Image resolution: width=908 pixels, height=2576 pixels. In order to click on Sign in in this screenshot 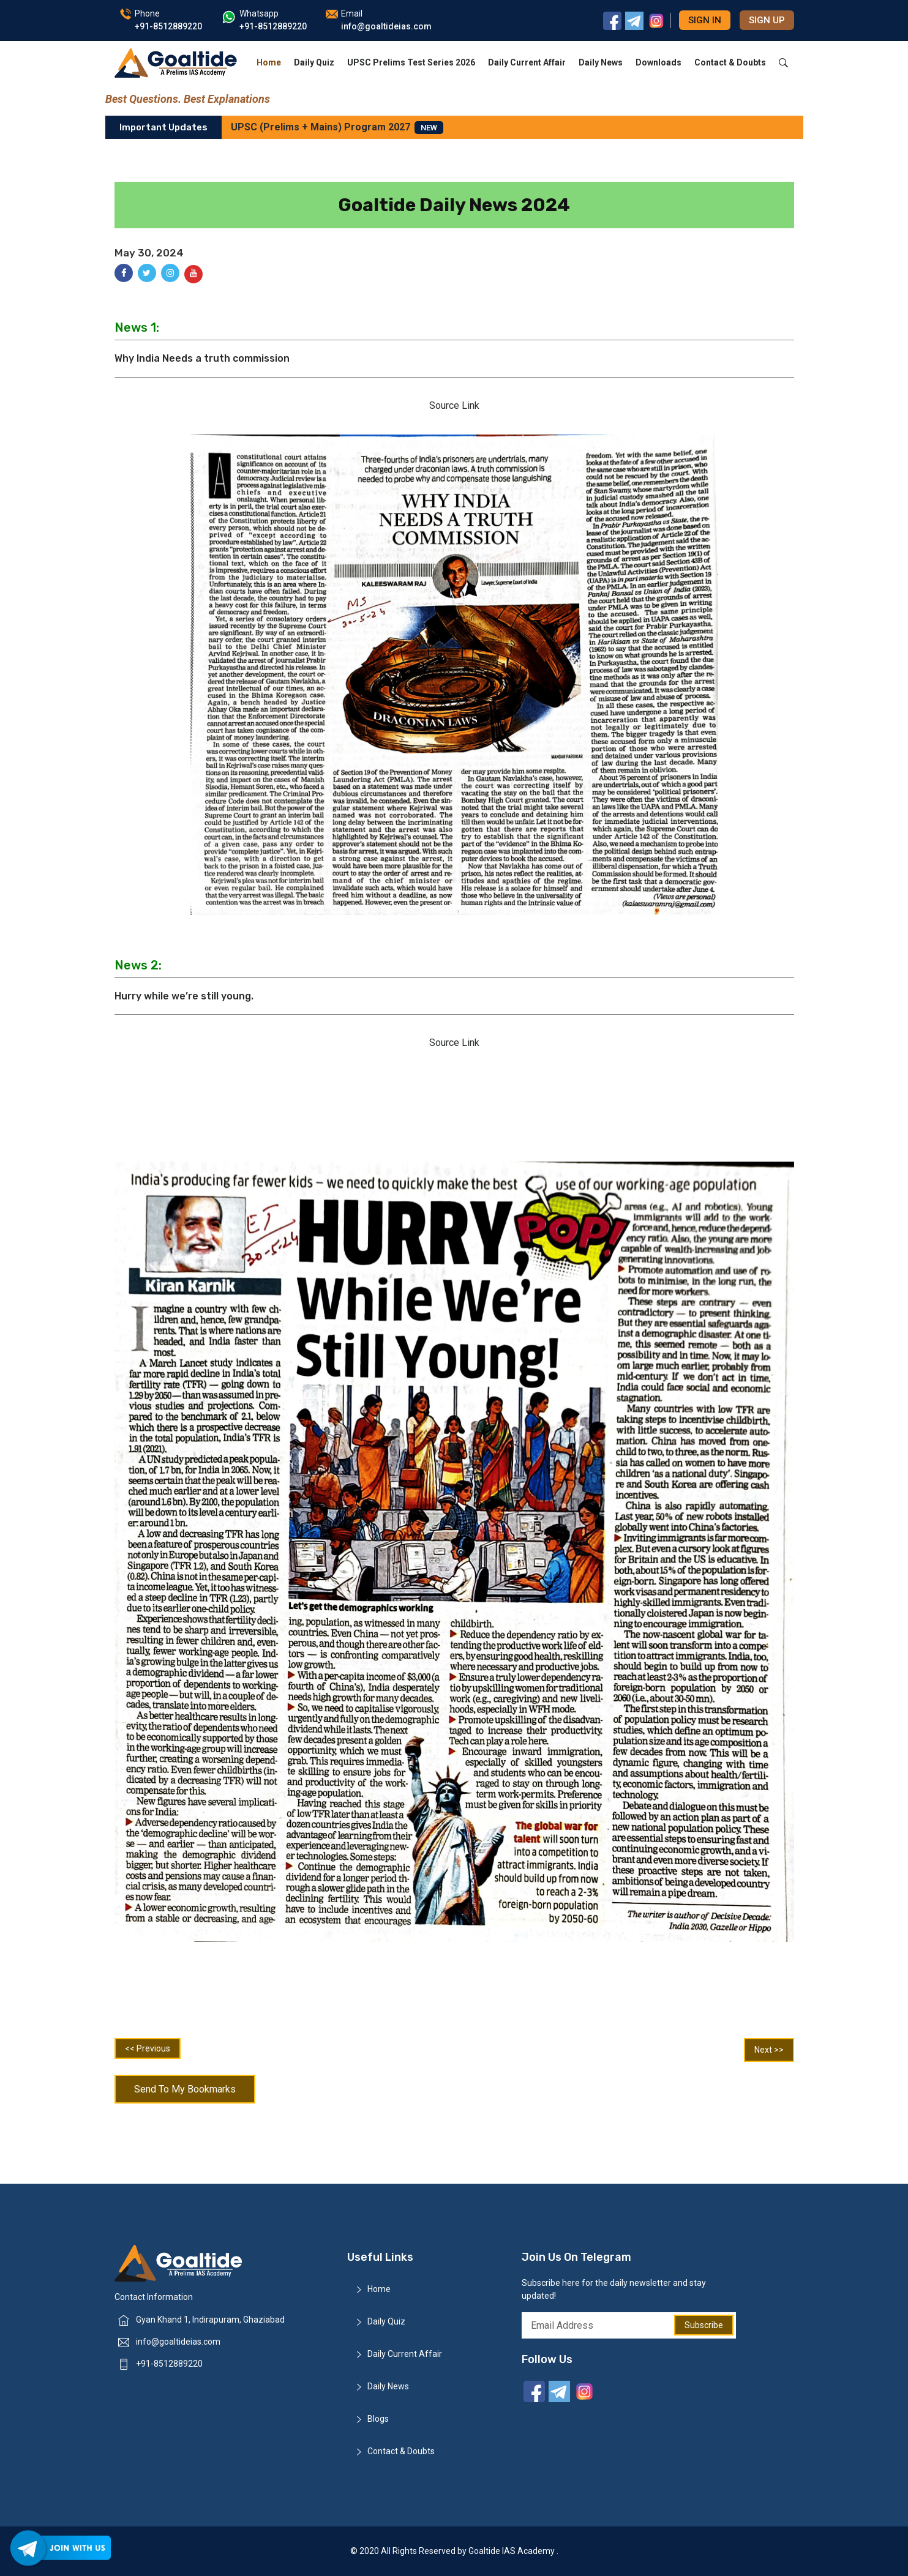, I will do `click(704, 20)`.